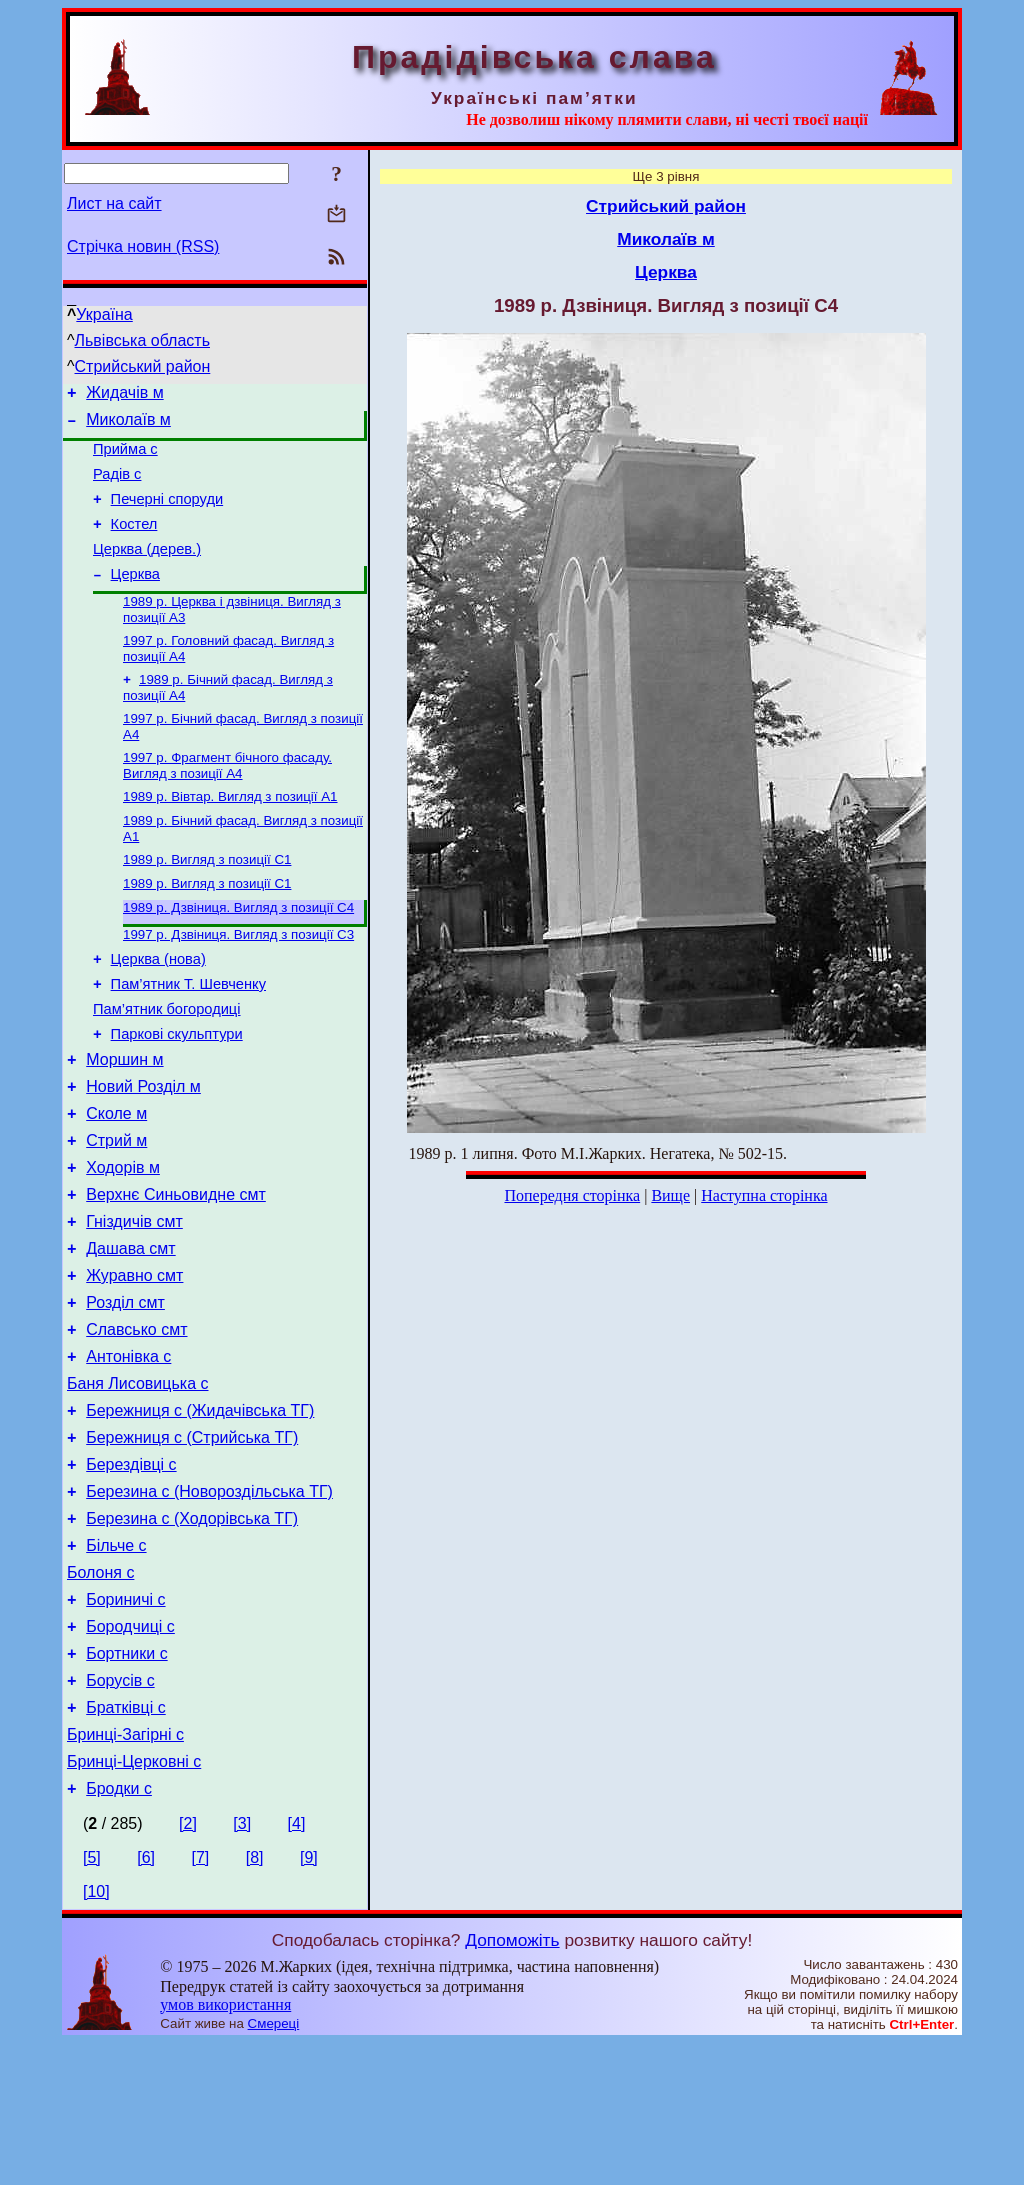 The height and width of the screenshot is (2185, 1024). Describe the element at coordinates (227, 799) in the screenshot. I see `1997 р. Фрагмент бічного фасаду. Вигляд з позиції А4` at that location.